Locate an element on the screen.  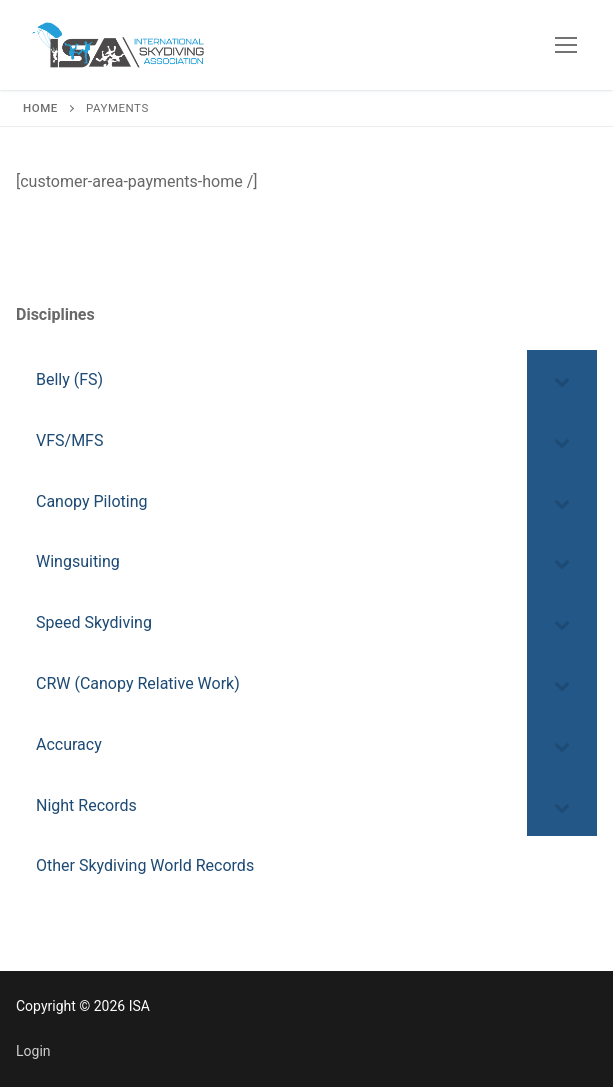
Login is located at coordinates (33, 1051).